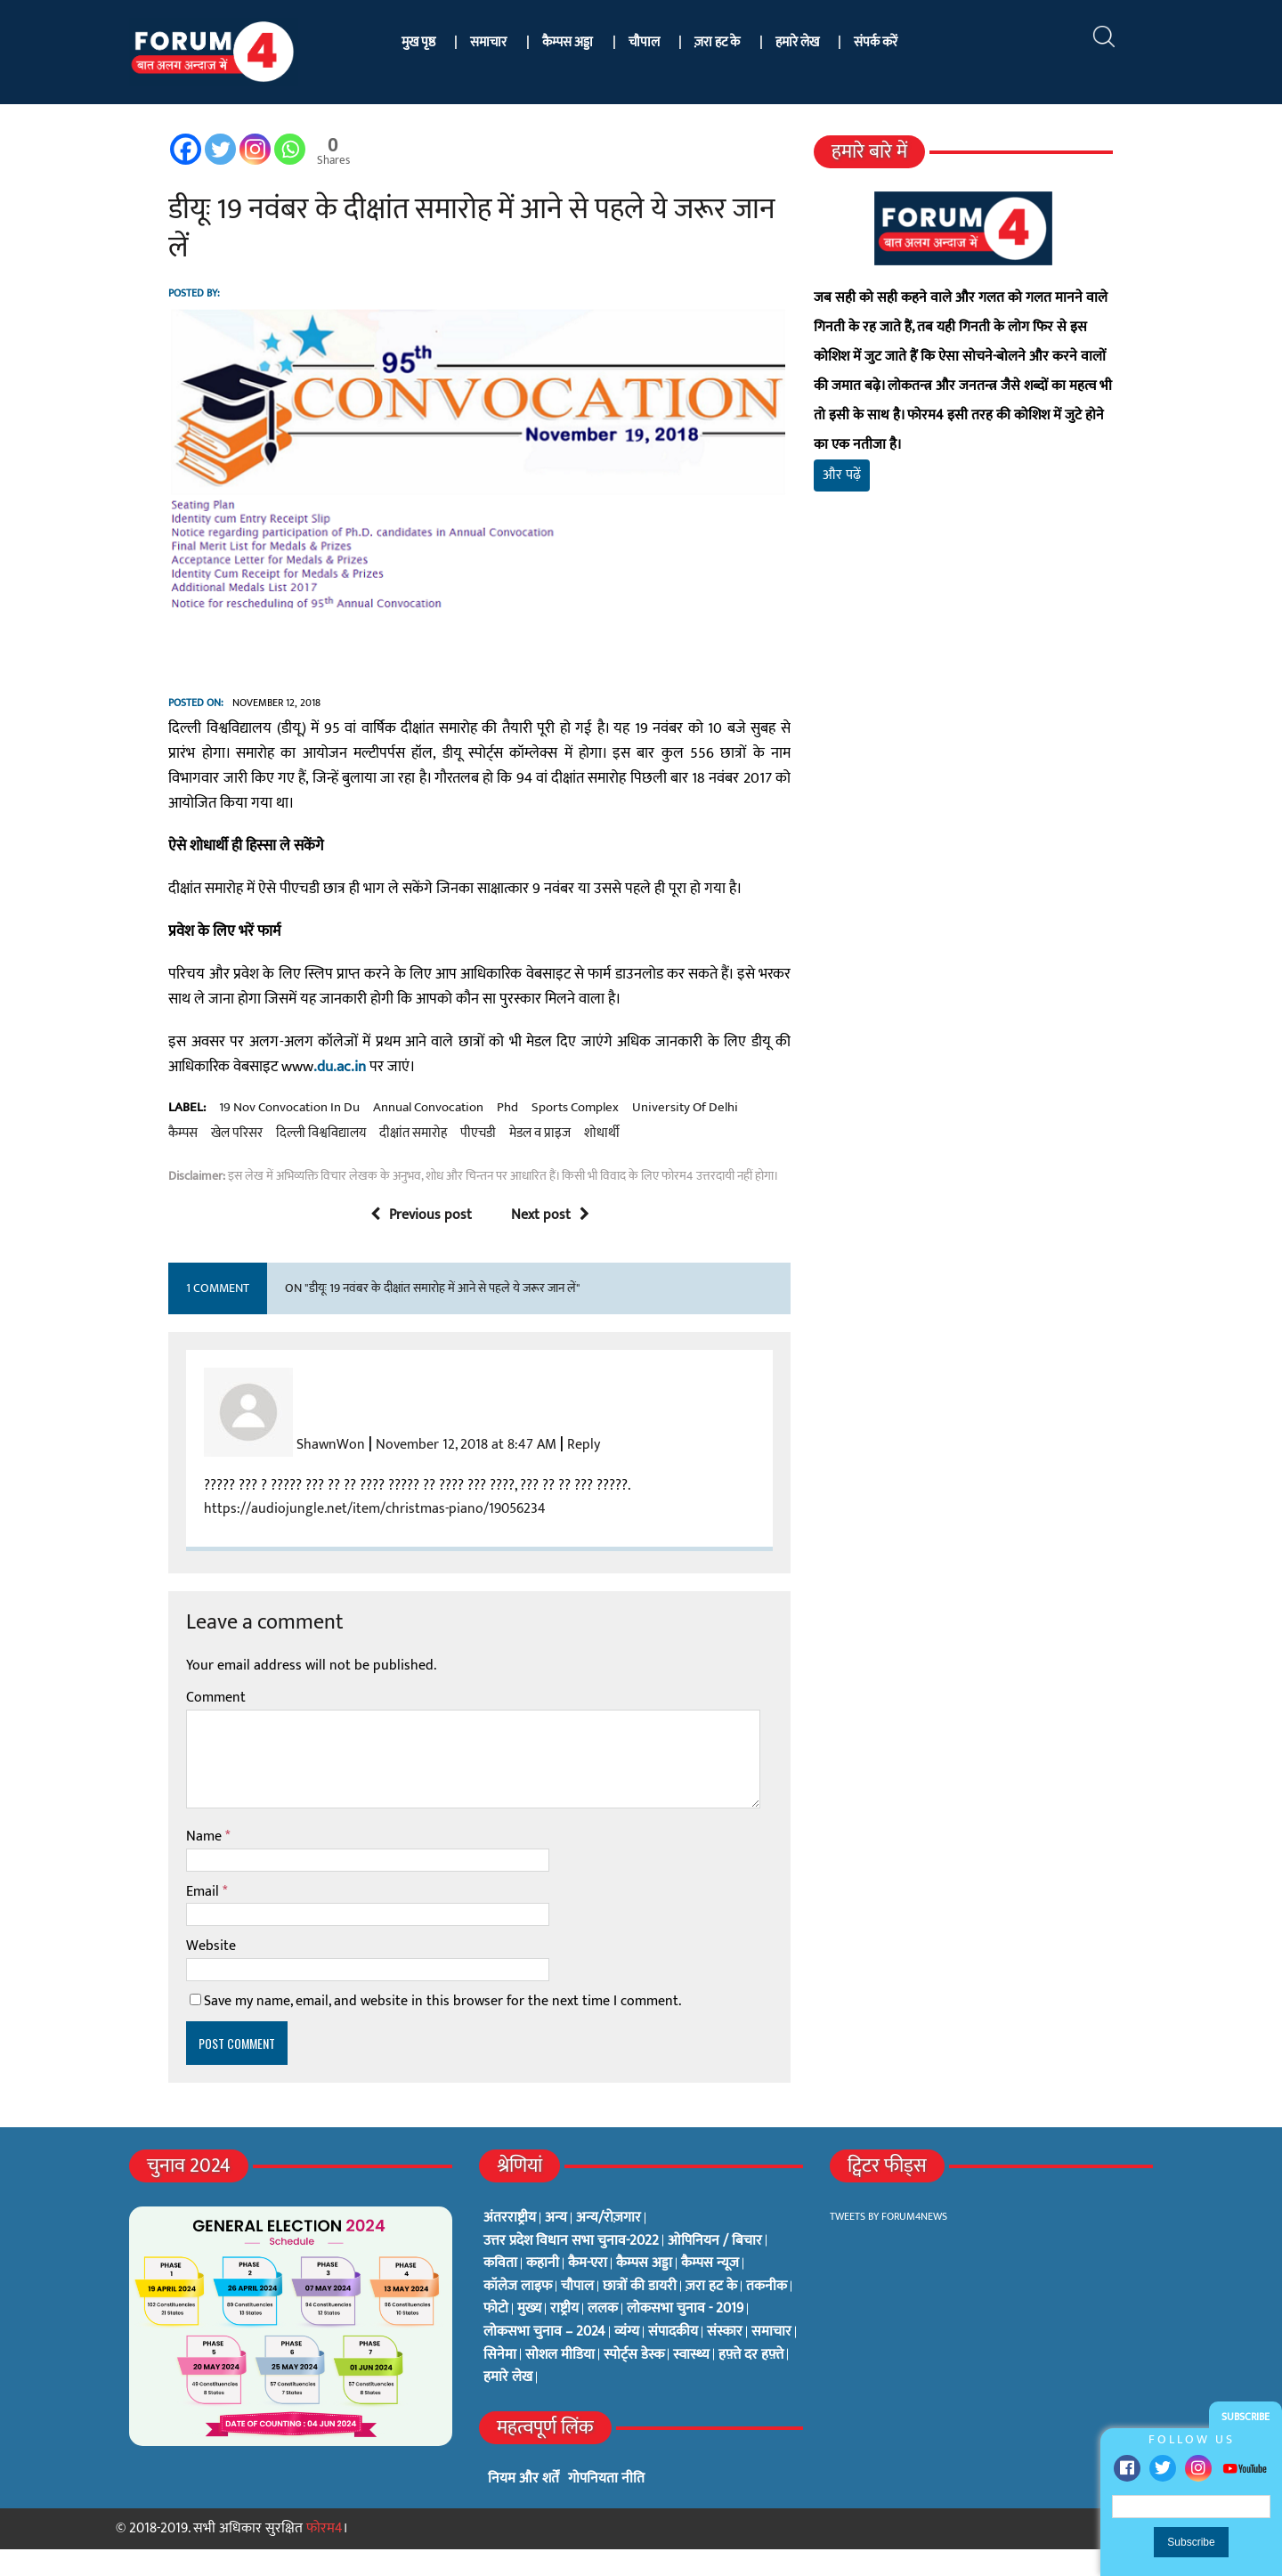 This screenshot has height=2576, width=1282. I want to click on ललक [ललक (29 items)], so click(603, 2336).